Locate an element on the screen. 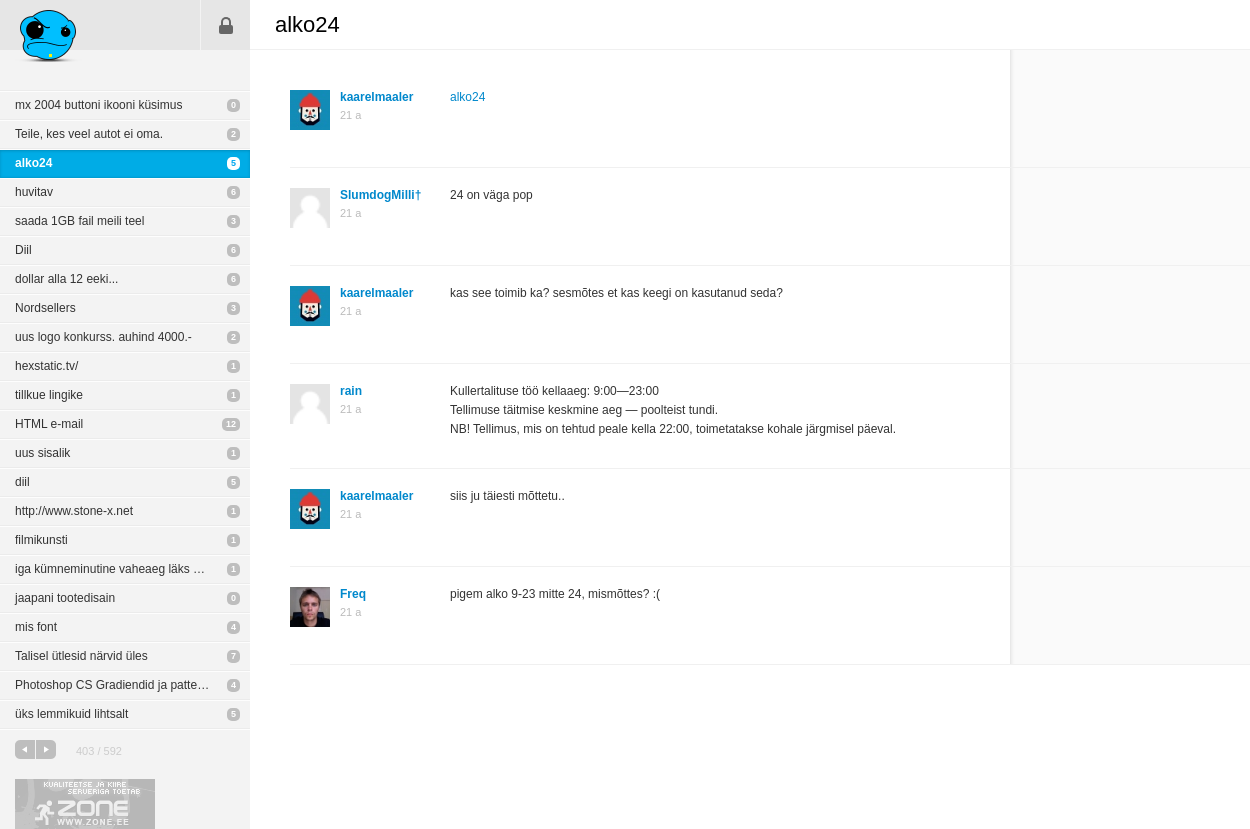 This screenshot has height=829, width=1250. saada 1GB fail meili teel is located at coordinates (79, 221).